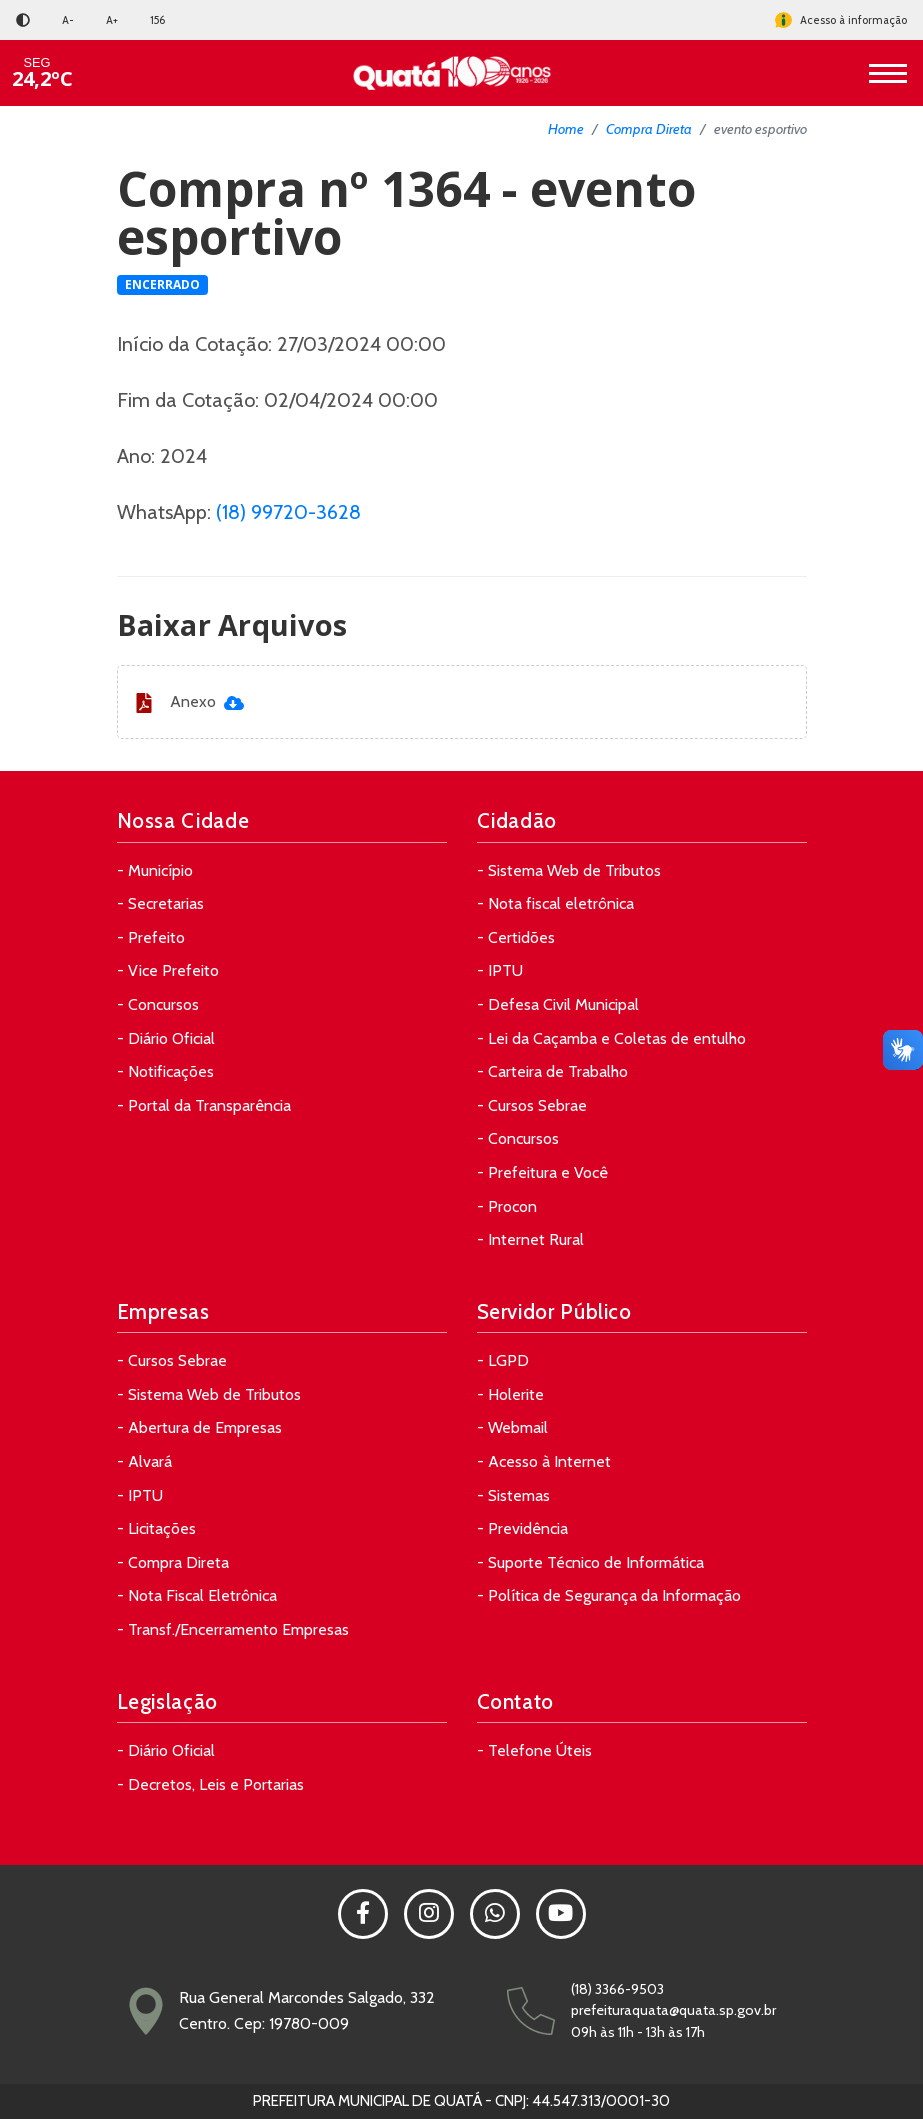 This screenshot has height=2119, width=923. Describe the element at coordinates (649, 129) in the screenshot. I see `Compra Direta` at that location.